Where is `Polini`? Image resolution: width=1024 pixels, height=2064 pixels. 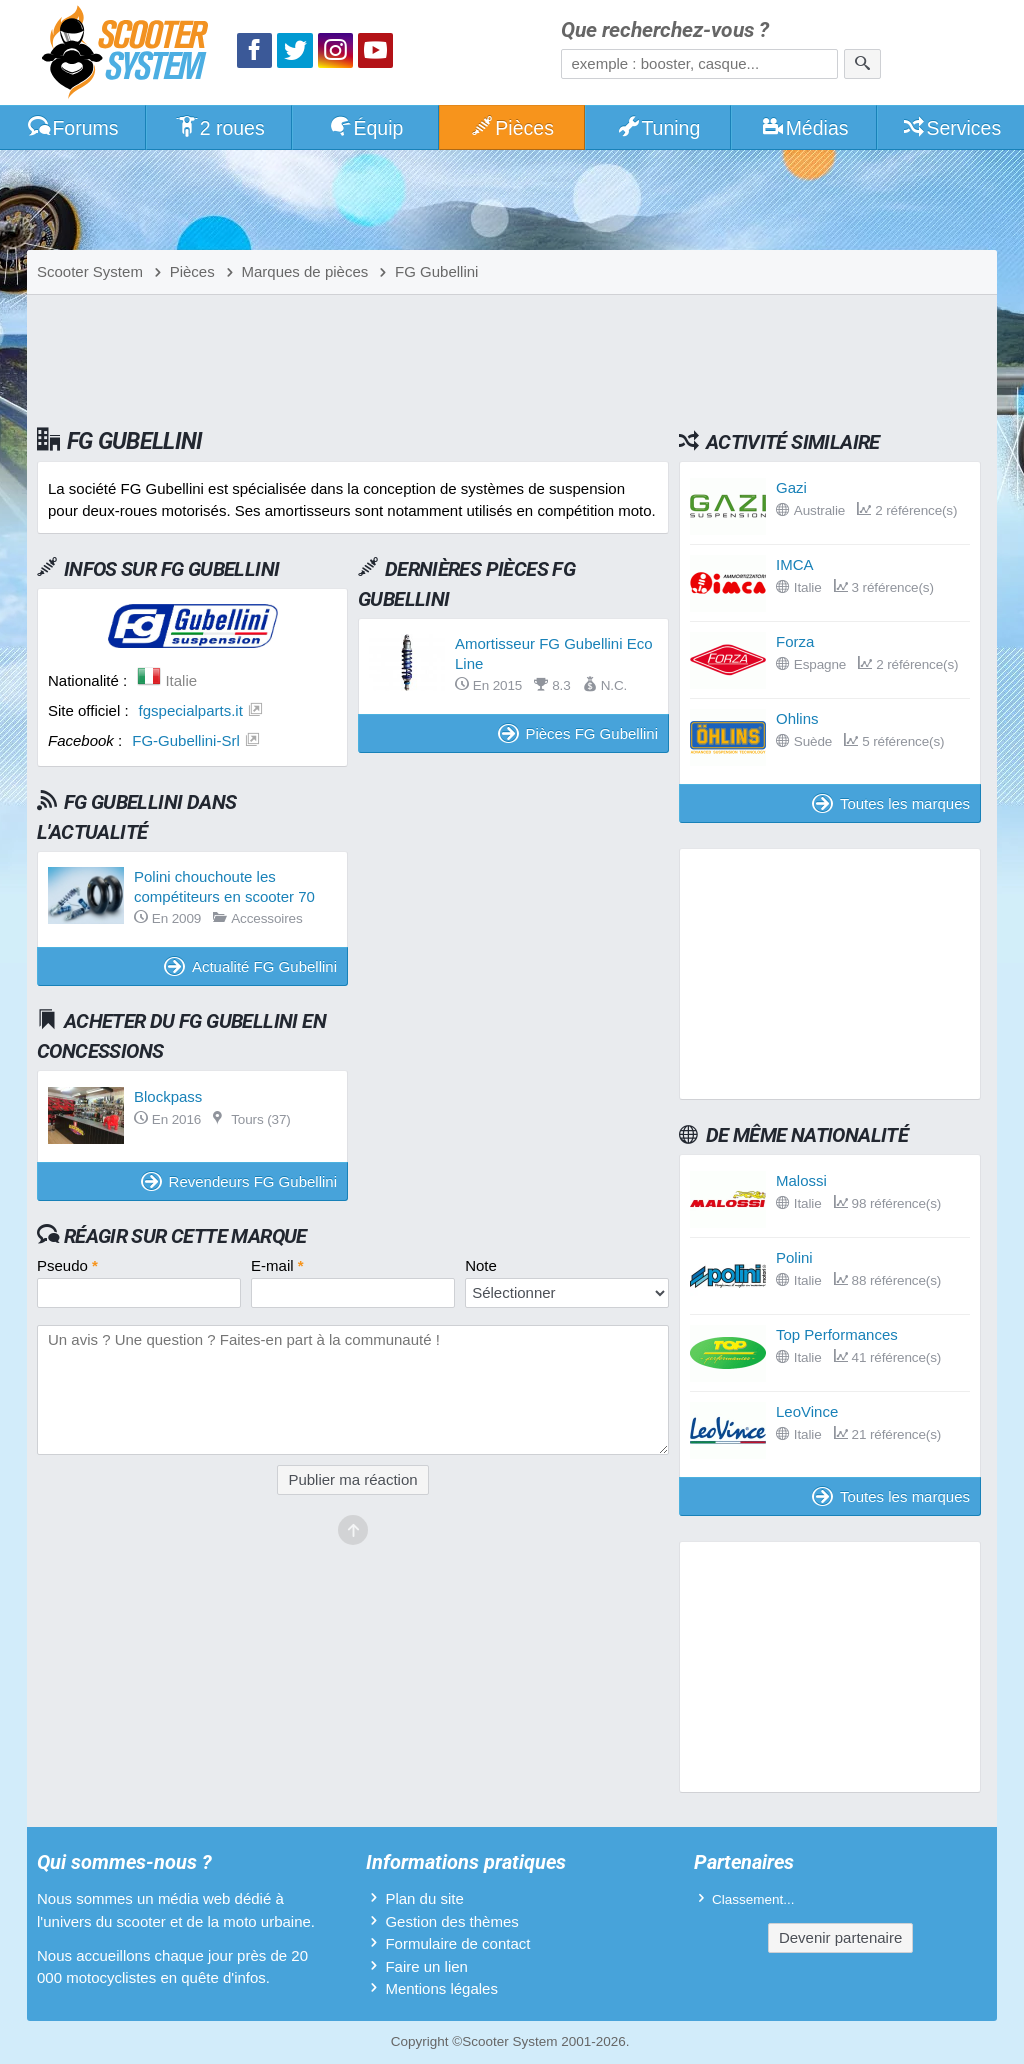
Polini is located at coordinates (794, 1257).